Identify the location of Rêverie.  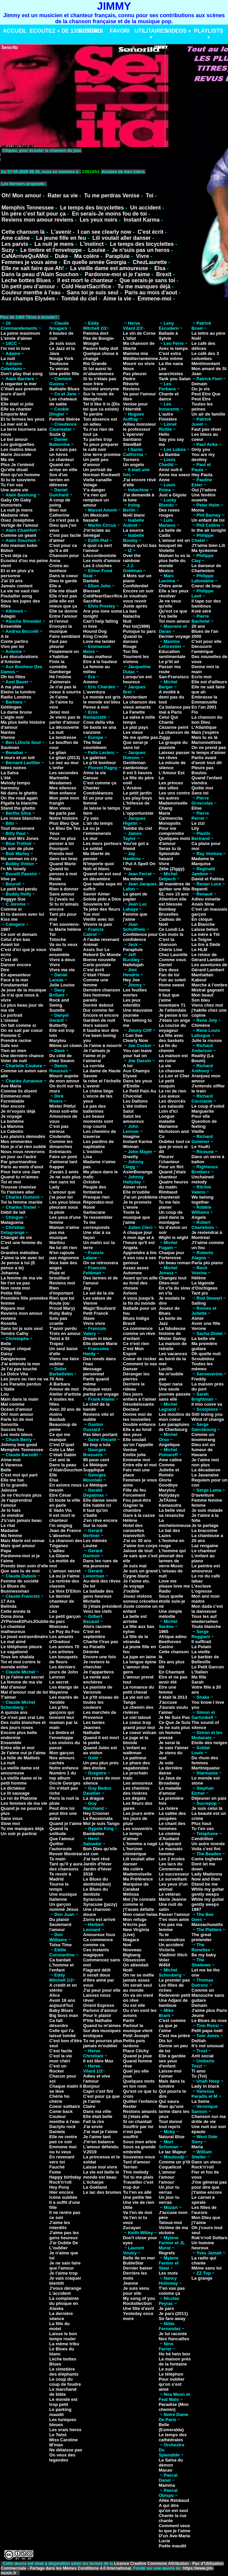
(131, 383).